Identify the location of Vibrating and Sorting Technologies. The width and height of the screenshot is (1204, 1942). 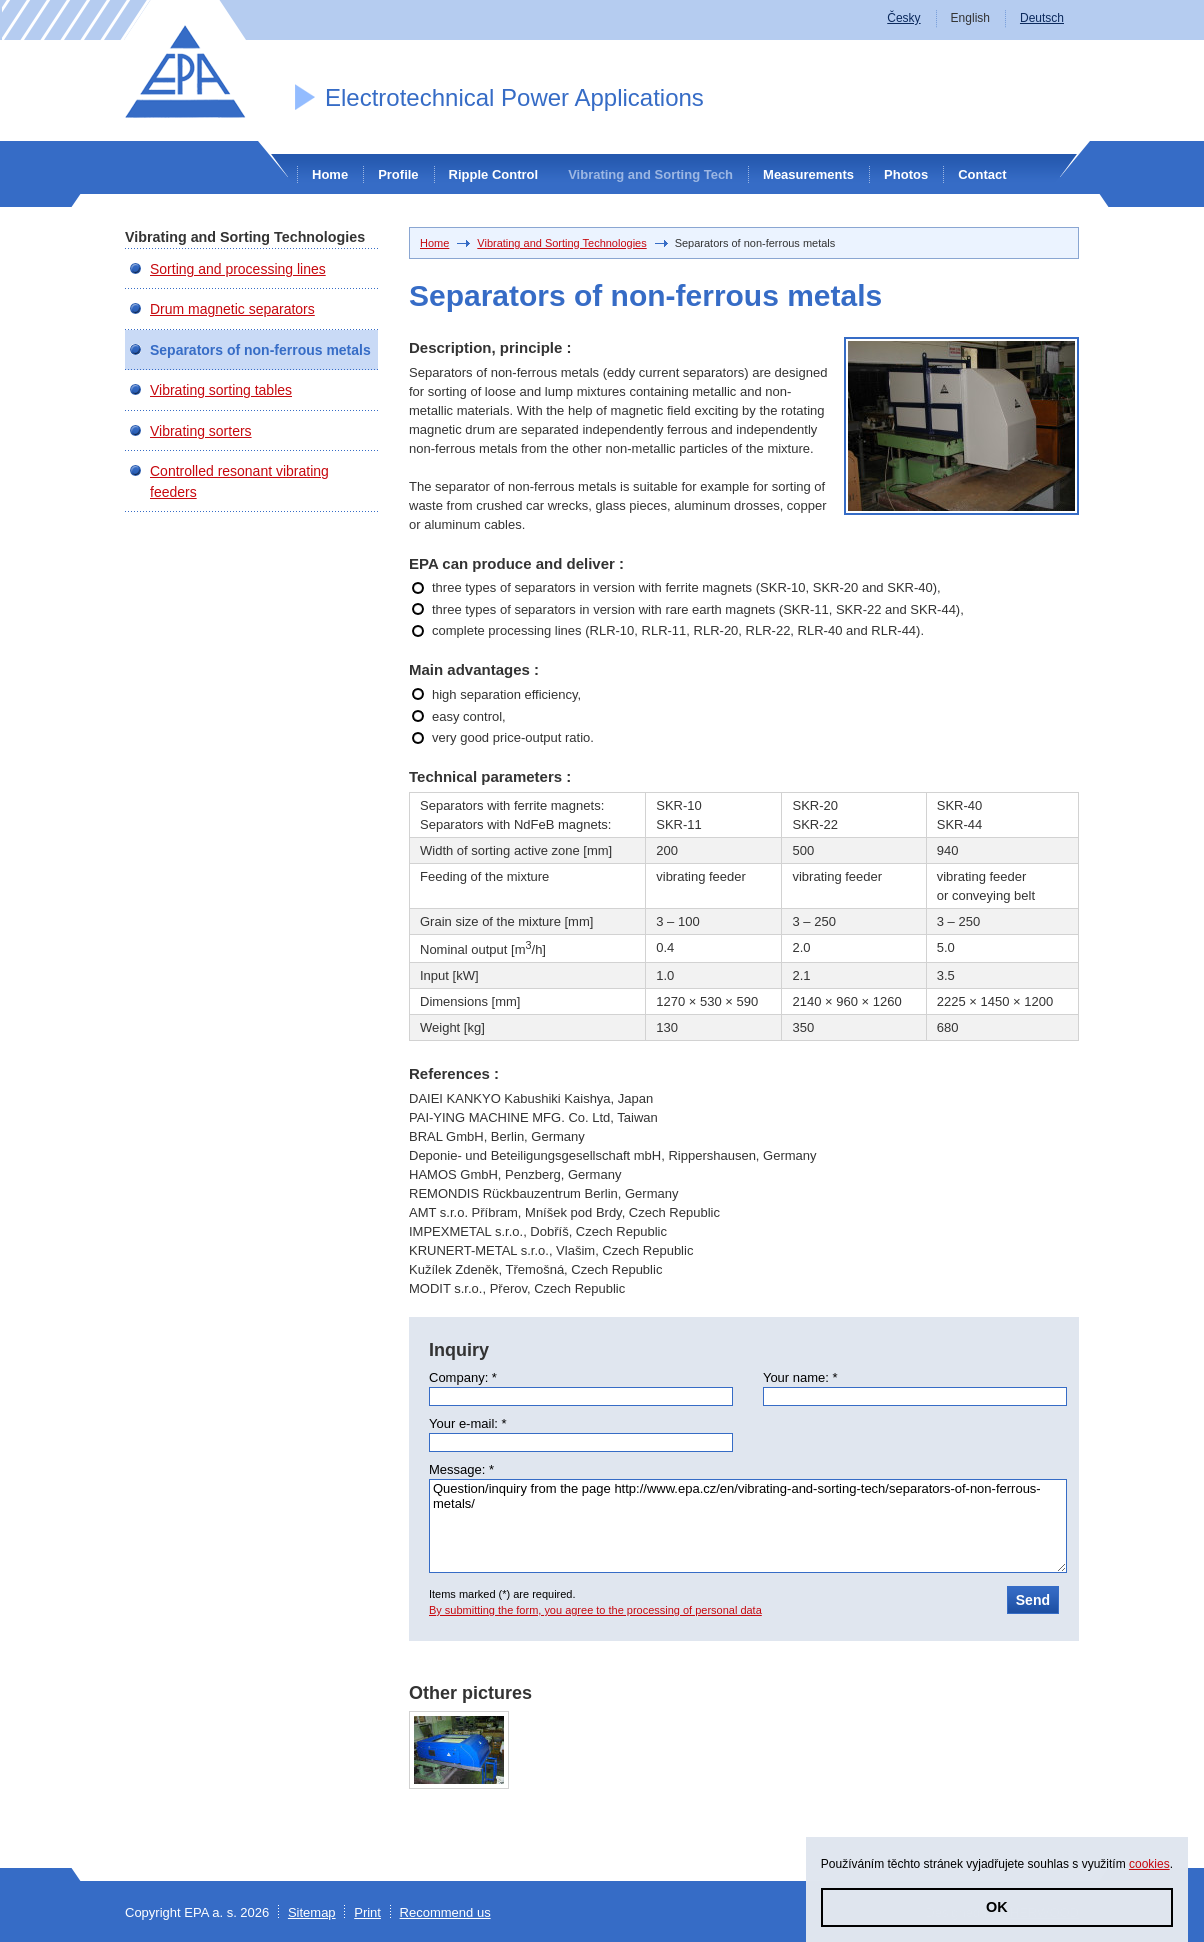
(561, 243).